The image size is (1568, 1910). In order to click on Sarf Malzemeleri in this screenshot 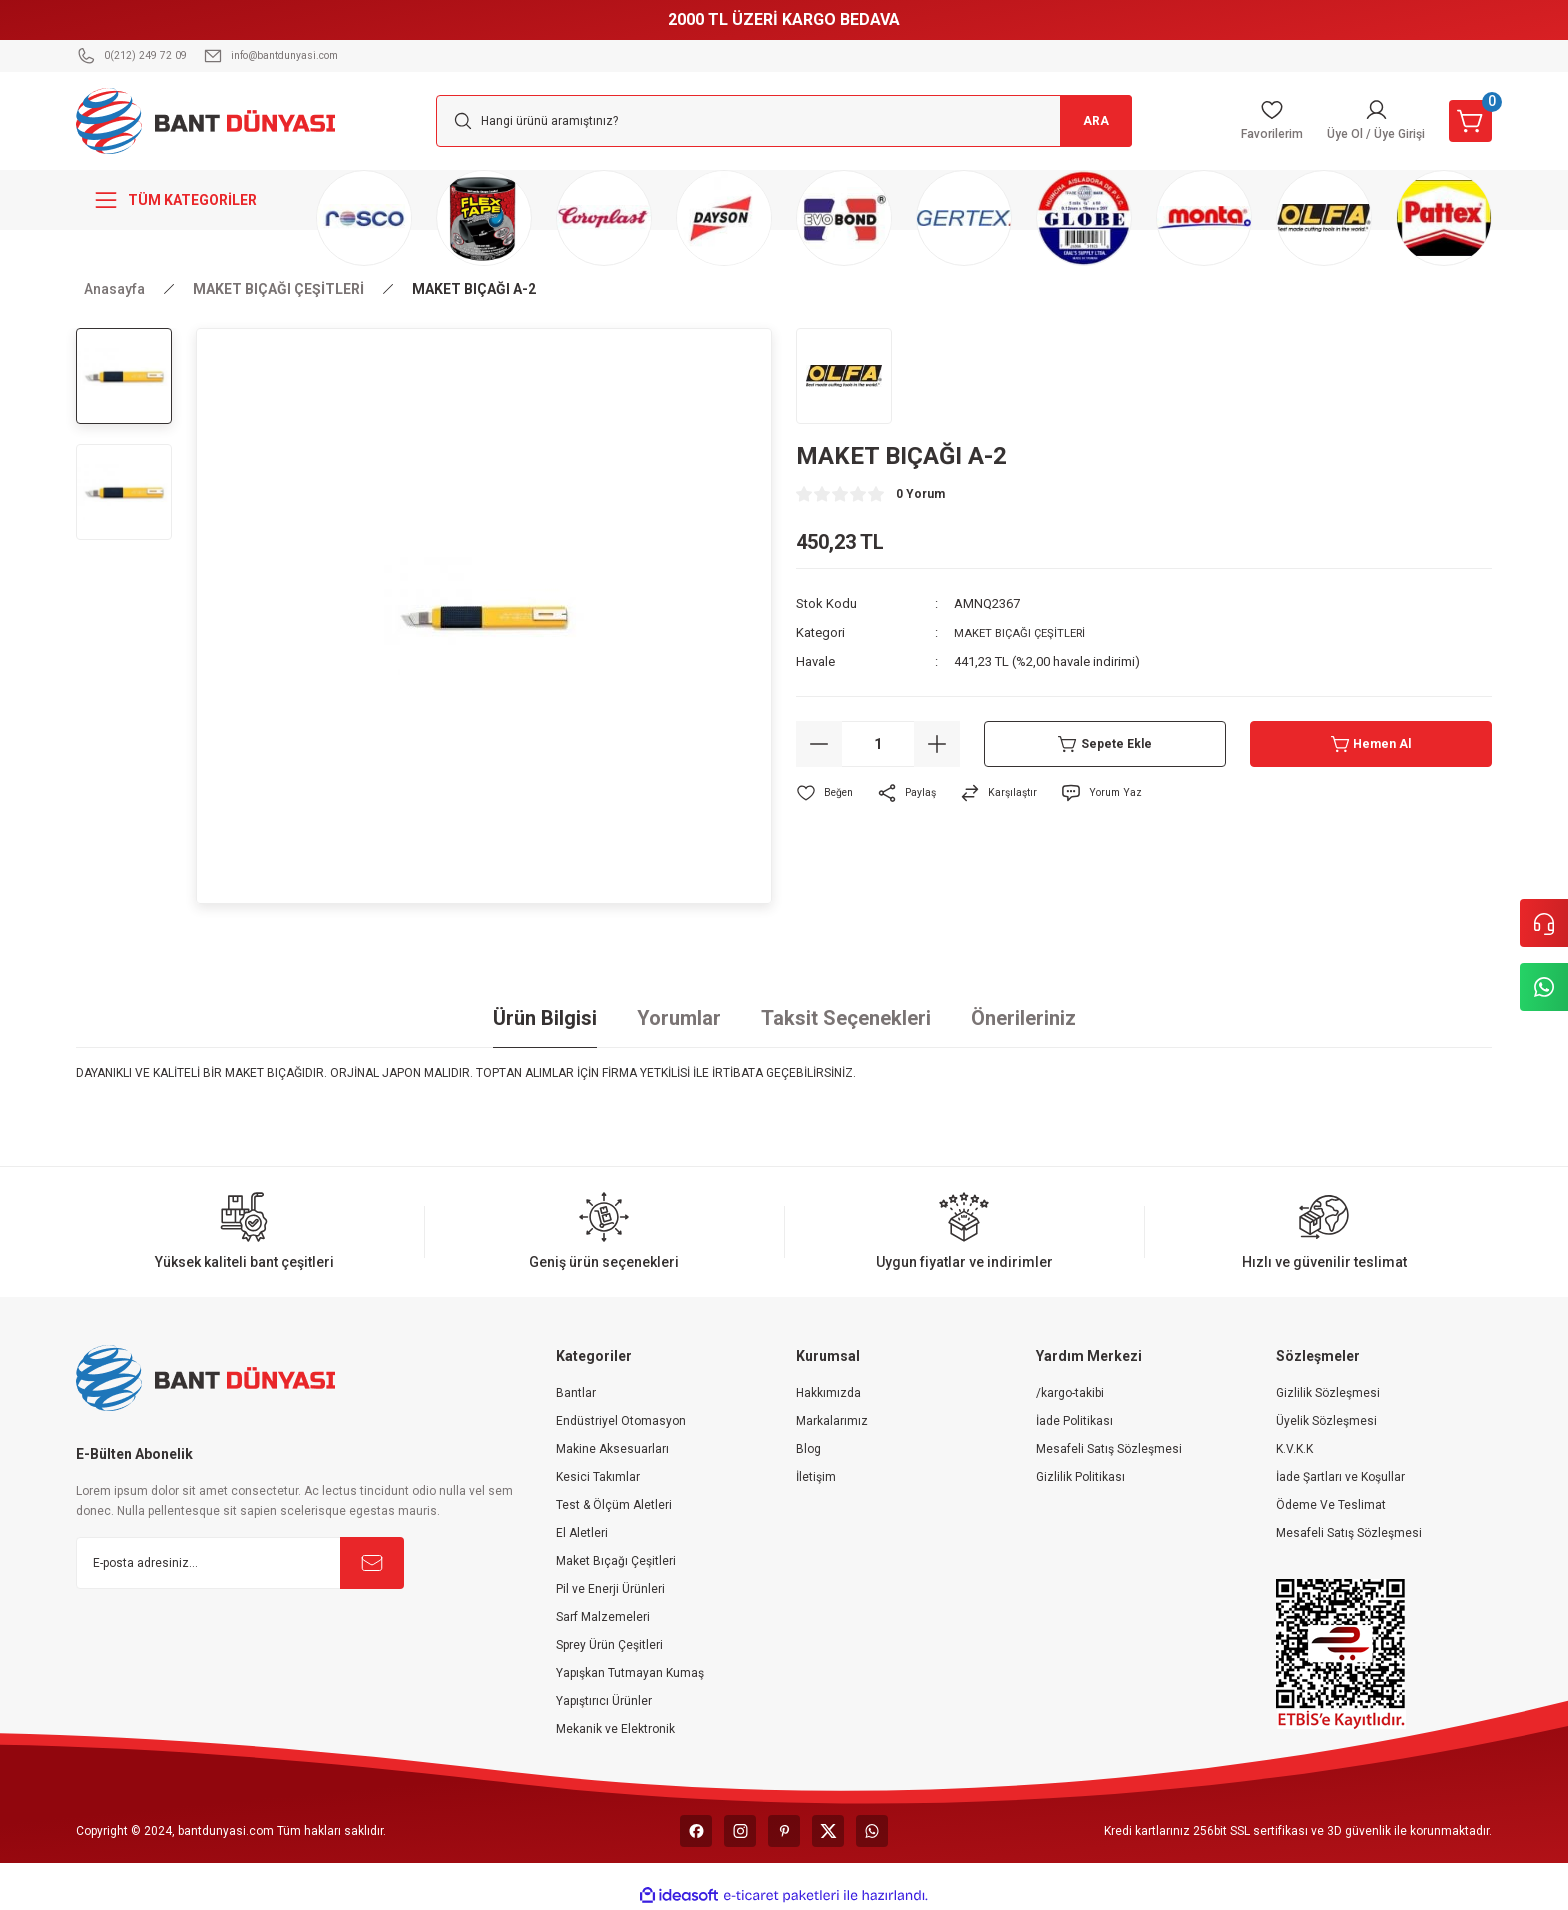, I will do `click(603, 1617)`.